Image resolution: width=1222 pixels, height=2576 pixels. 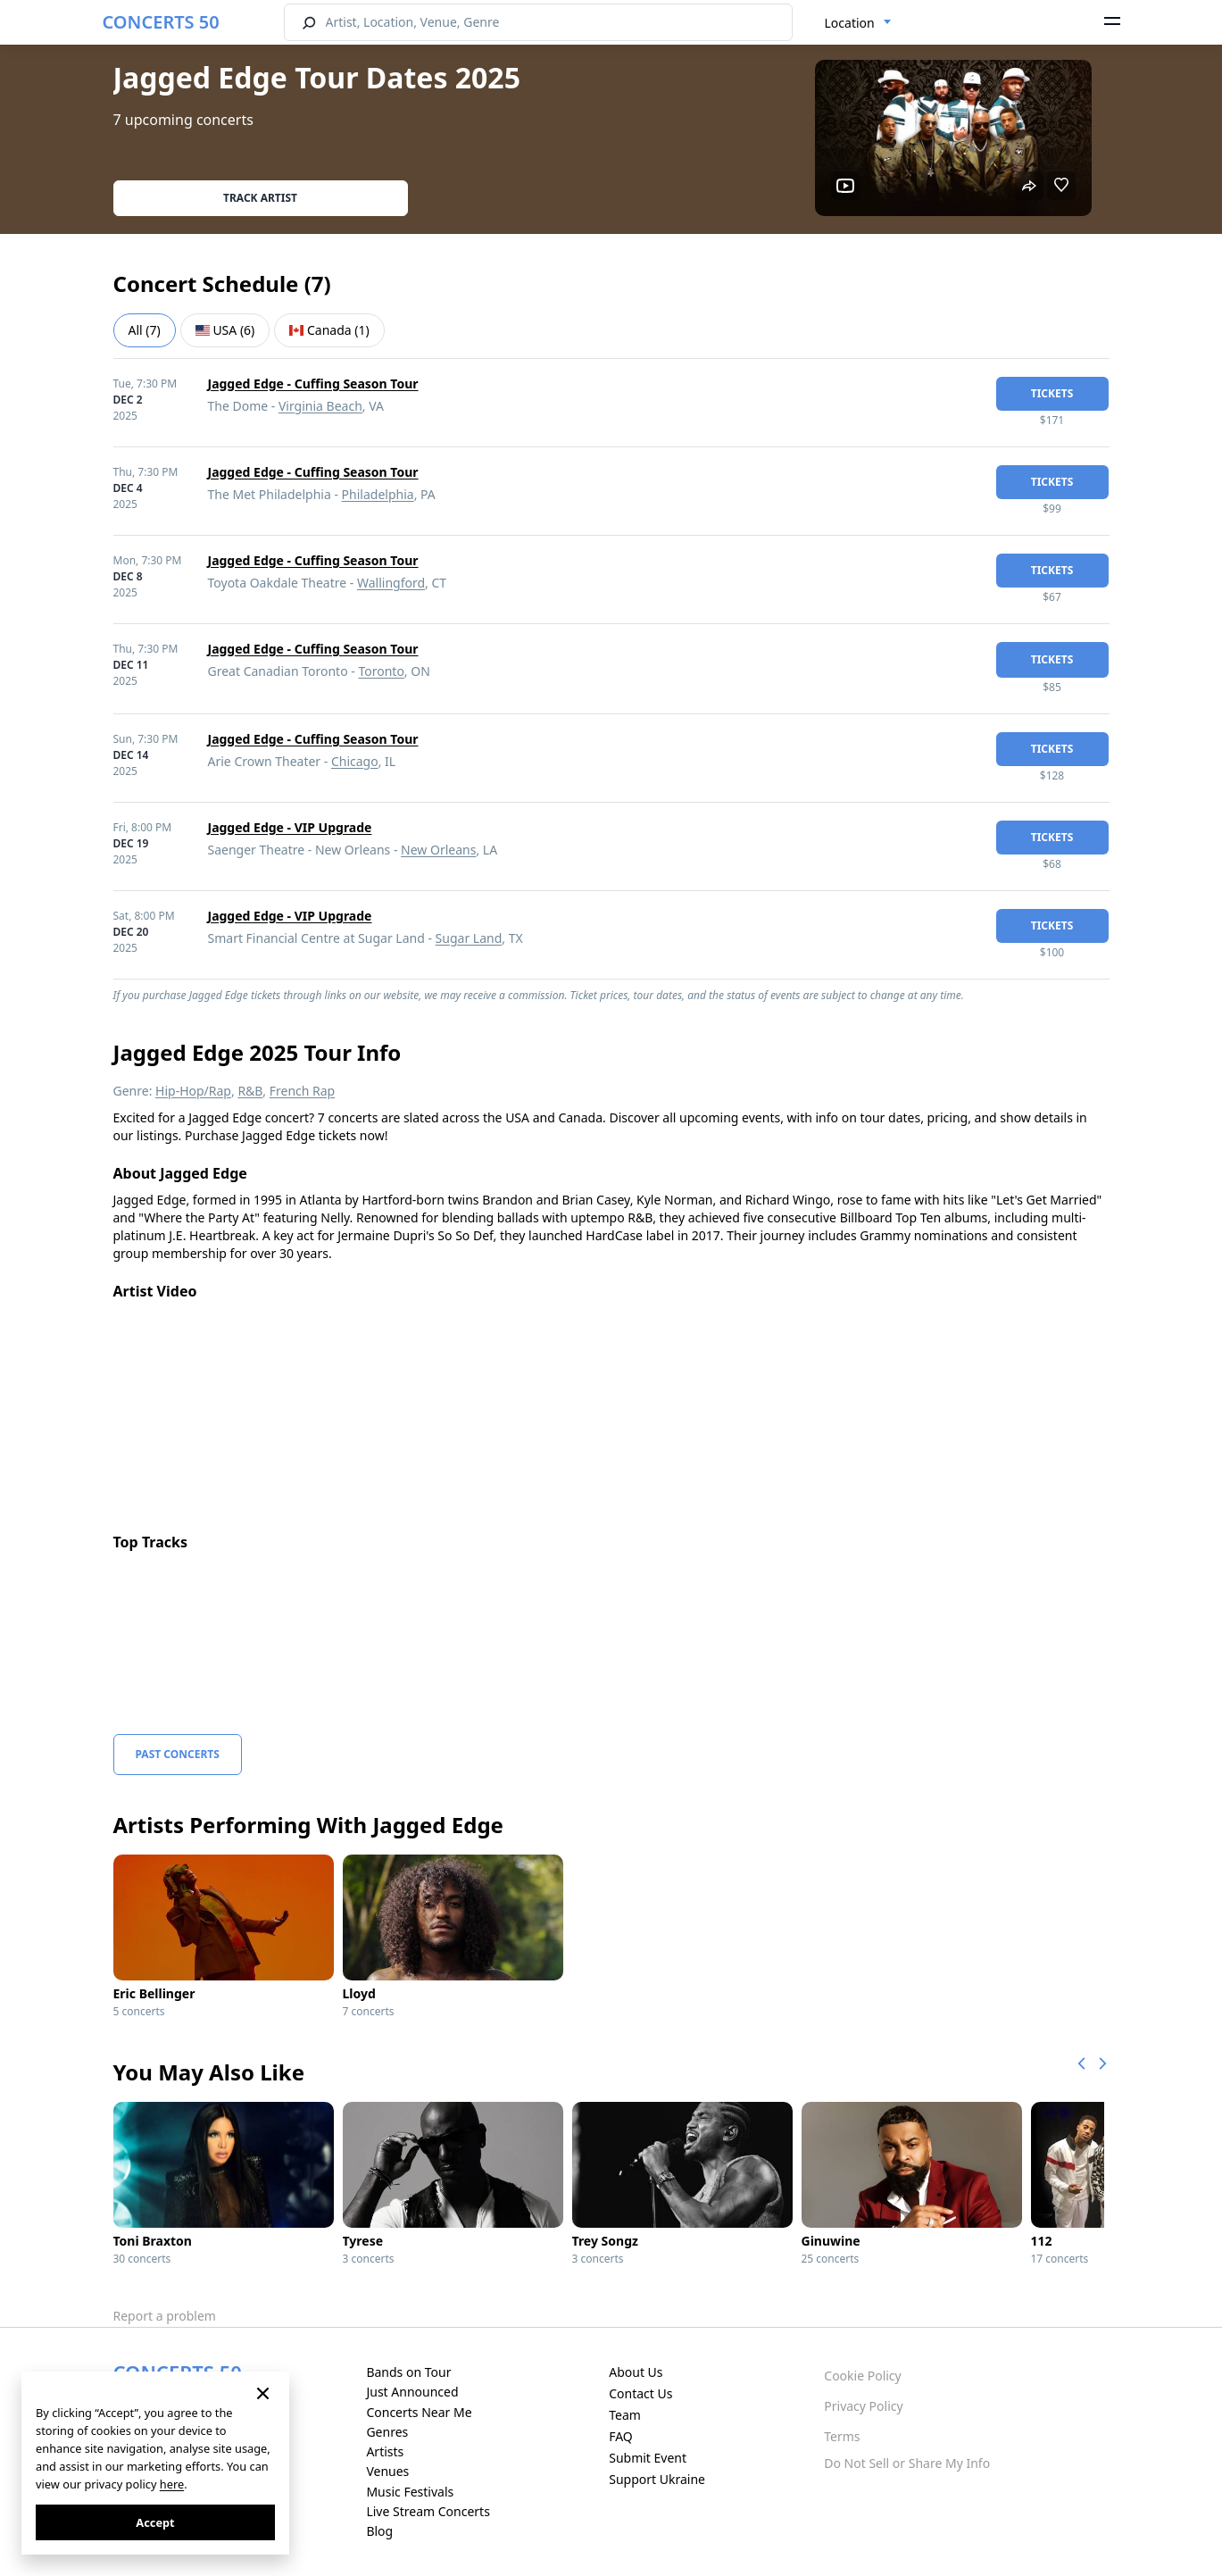 I want to click on Report a problem, so click(x=164, y=2315).